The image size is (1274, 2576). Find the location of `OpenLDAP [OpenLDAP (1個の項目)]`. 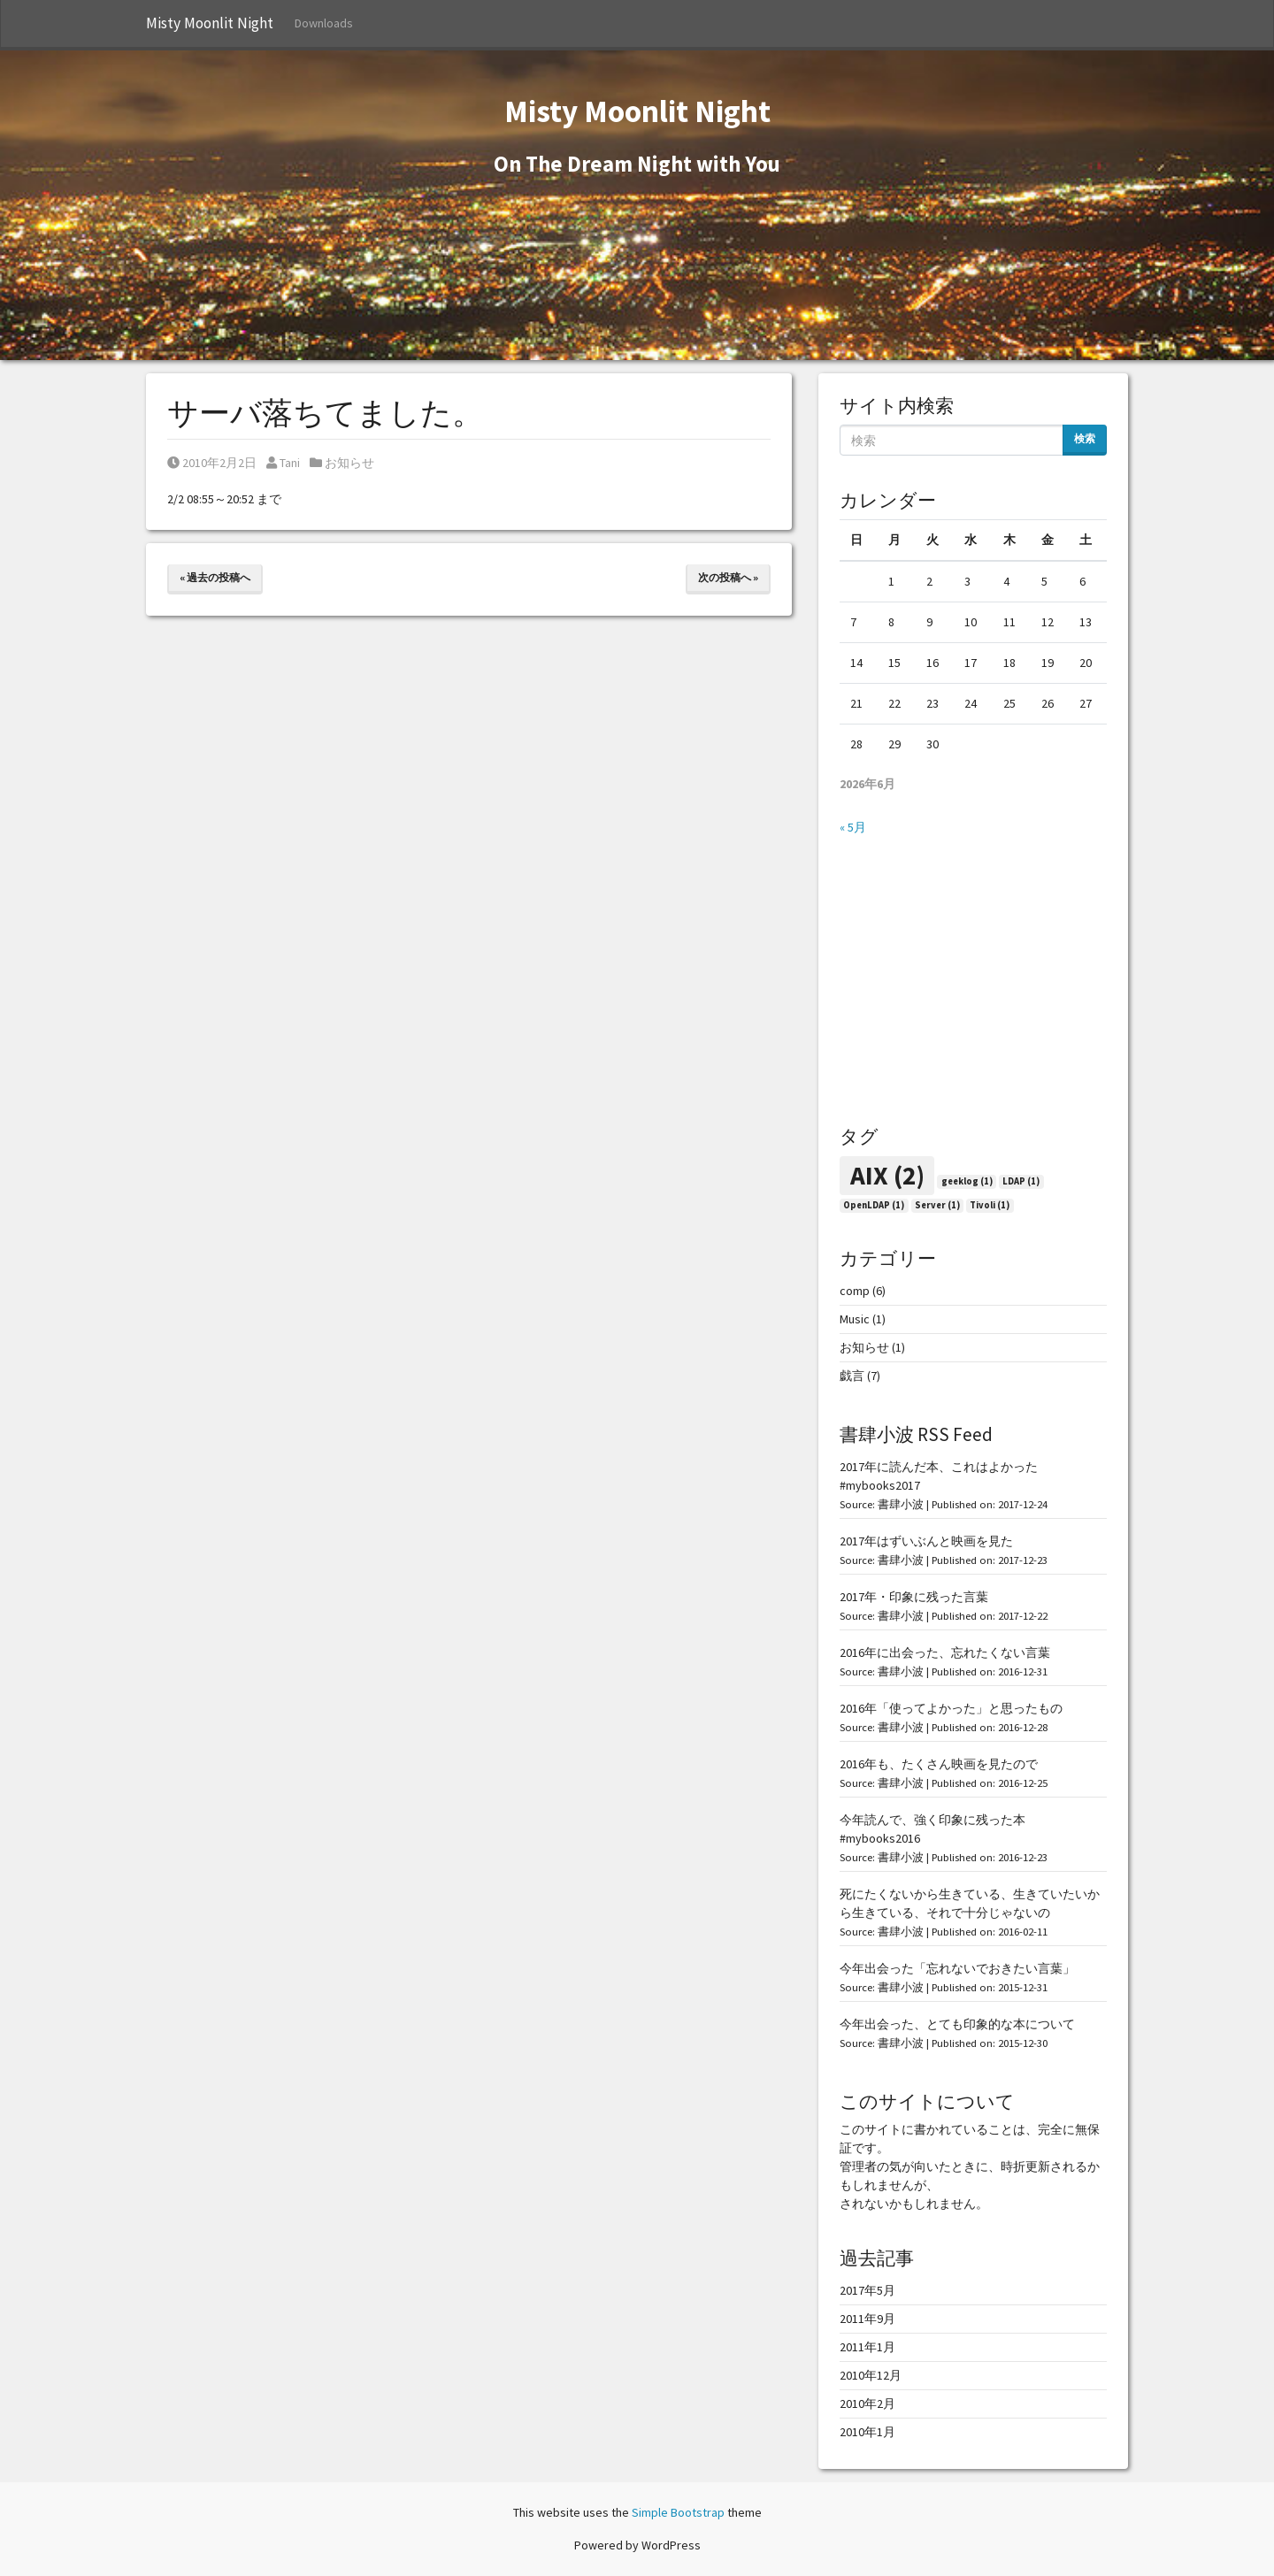

OpenLDAP [OpenLDAP (1個の項目)] is located at coordinates (873, 1205).